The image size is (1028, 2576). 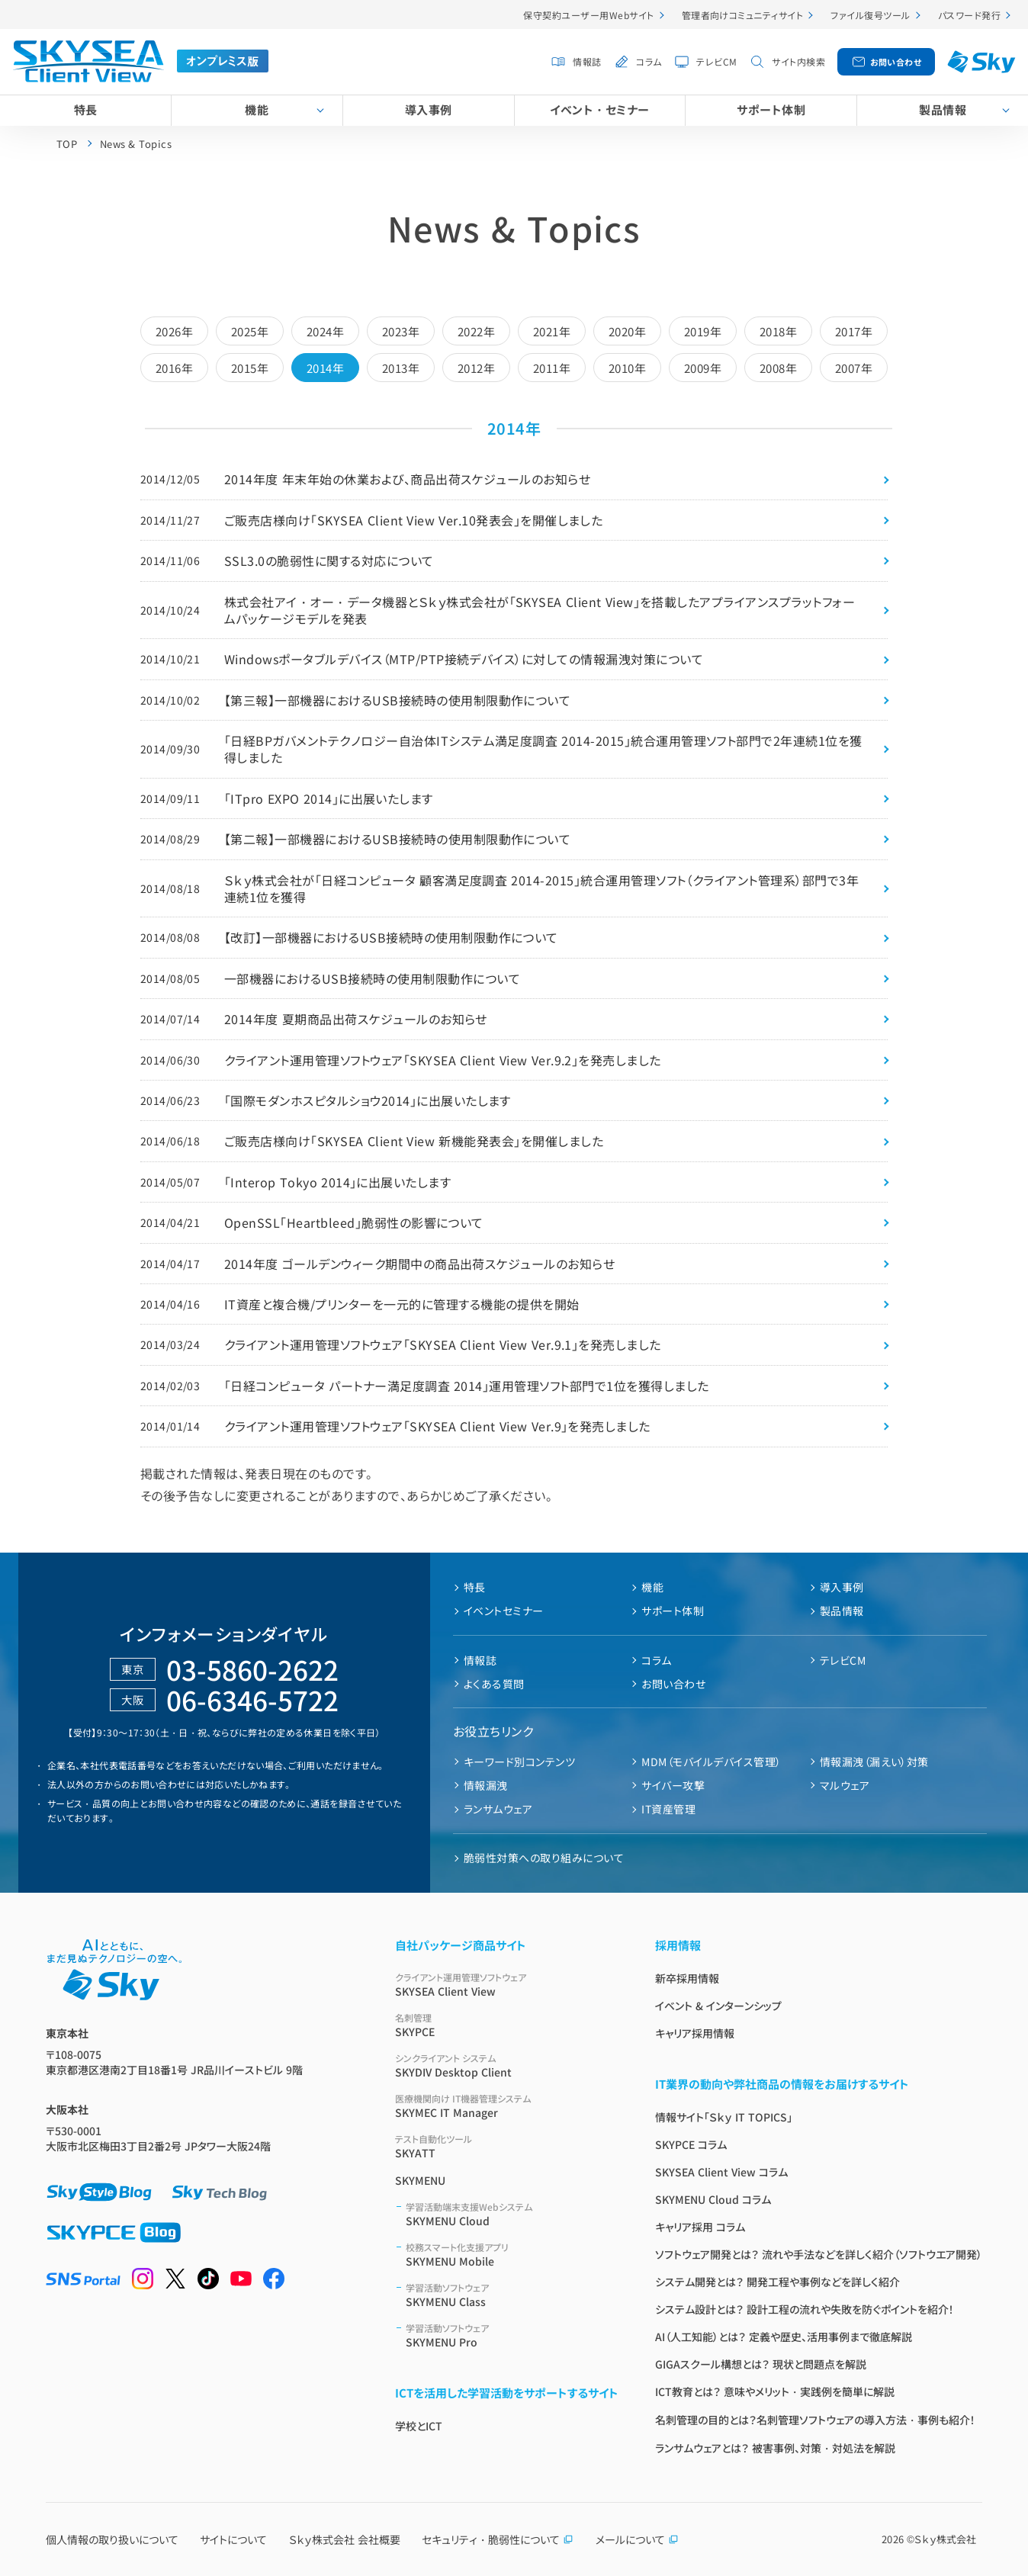 I want to click on 2008年, so click(x=778, y=368).